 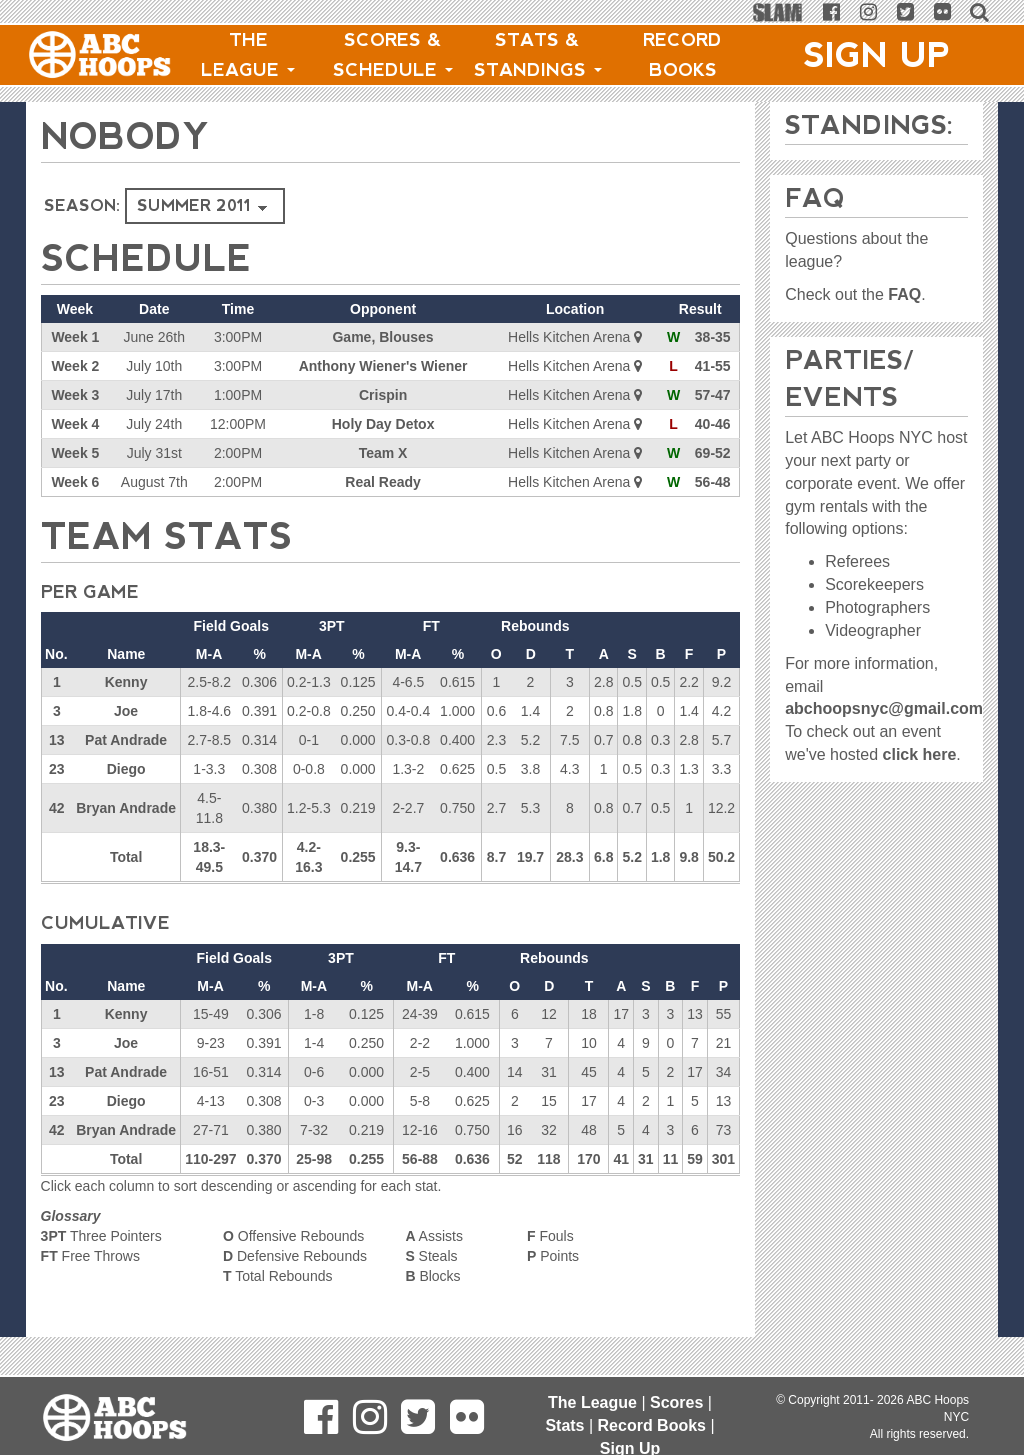 I want to click on Scores, so click(x=676, y=1402).